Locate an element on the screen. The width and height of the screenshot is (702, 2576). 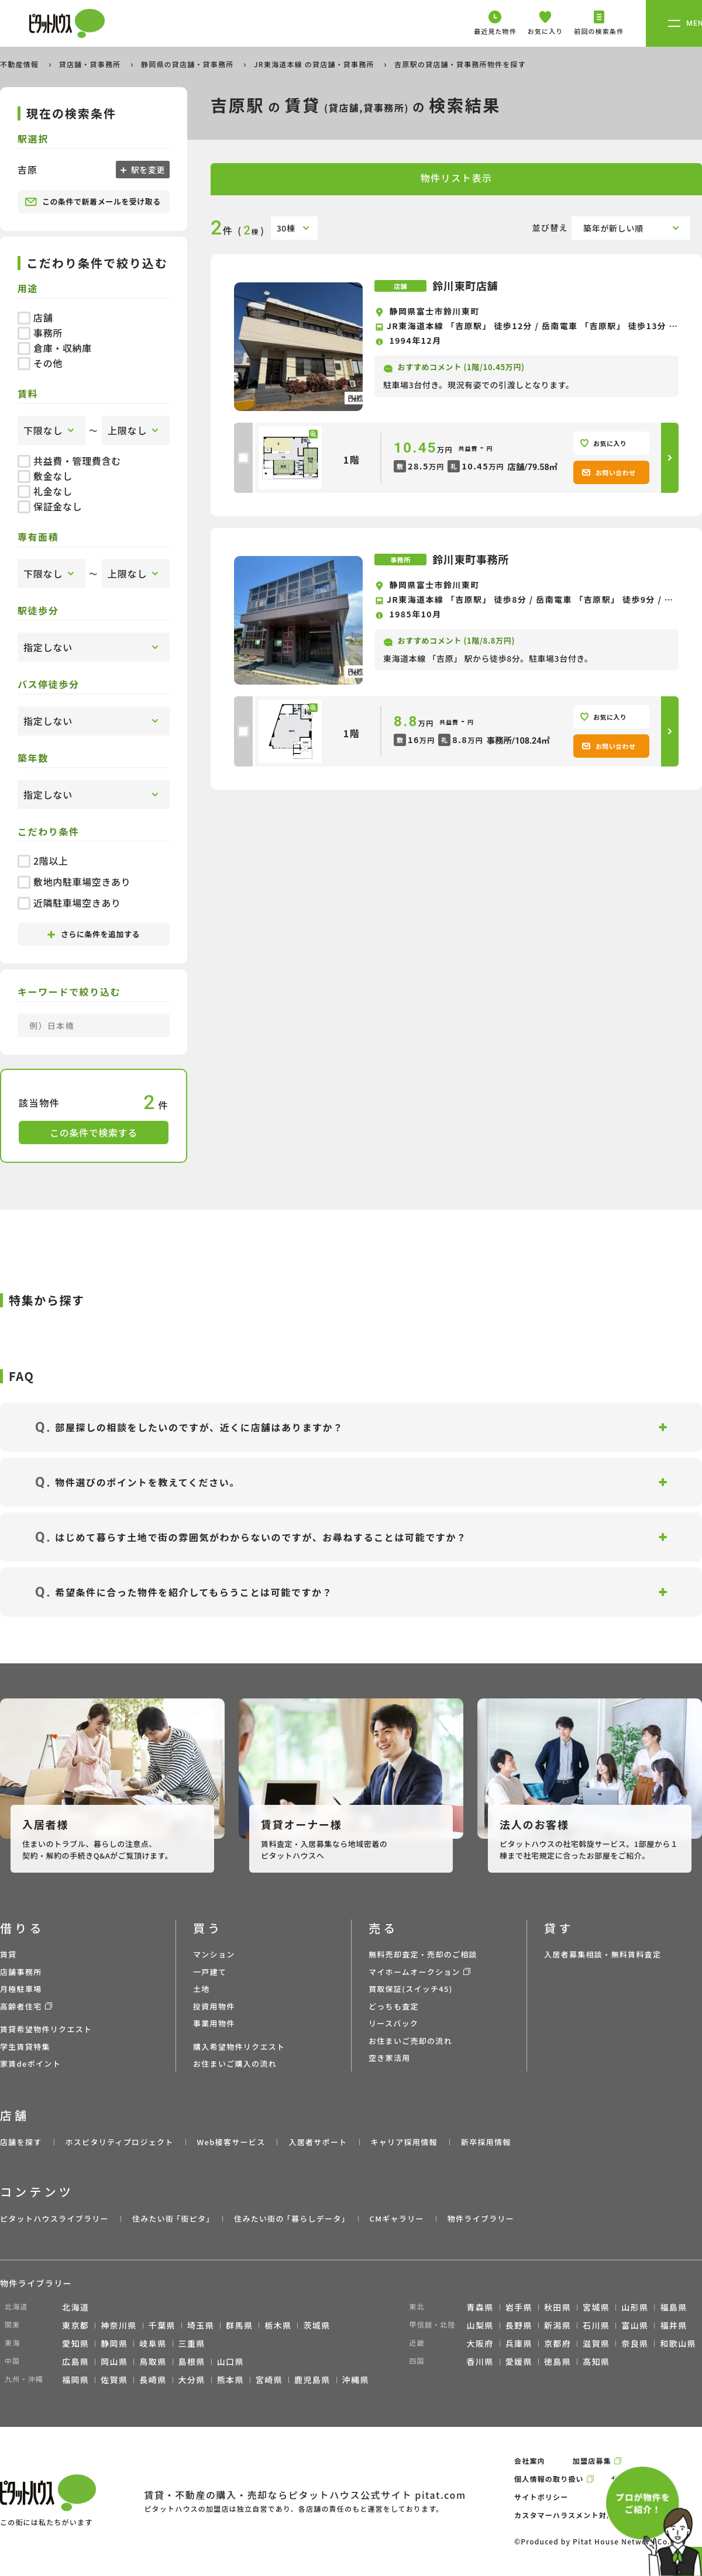
店舗事務所 is located at coordinates (21, 1971).